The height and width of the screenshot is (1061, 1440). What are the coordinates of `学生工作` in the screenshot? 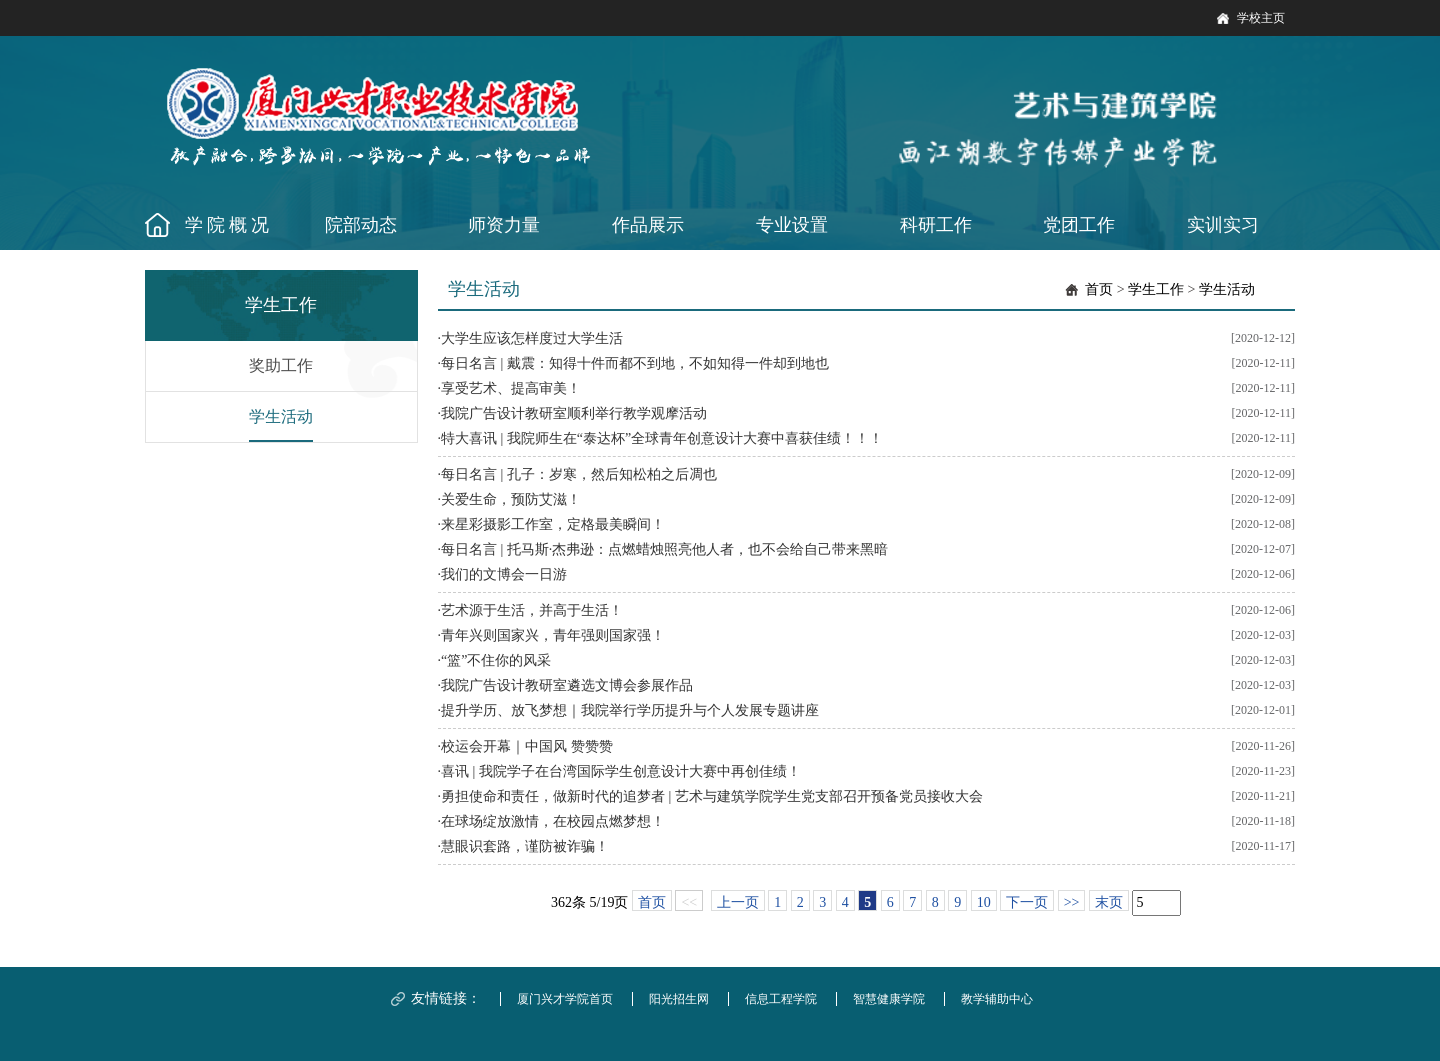 It's located at (1156, 289).